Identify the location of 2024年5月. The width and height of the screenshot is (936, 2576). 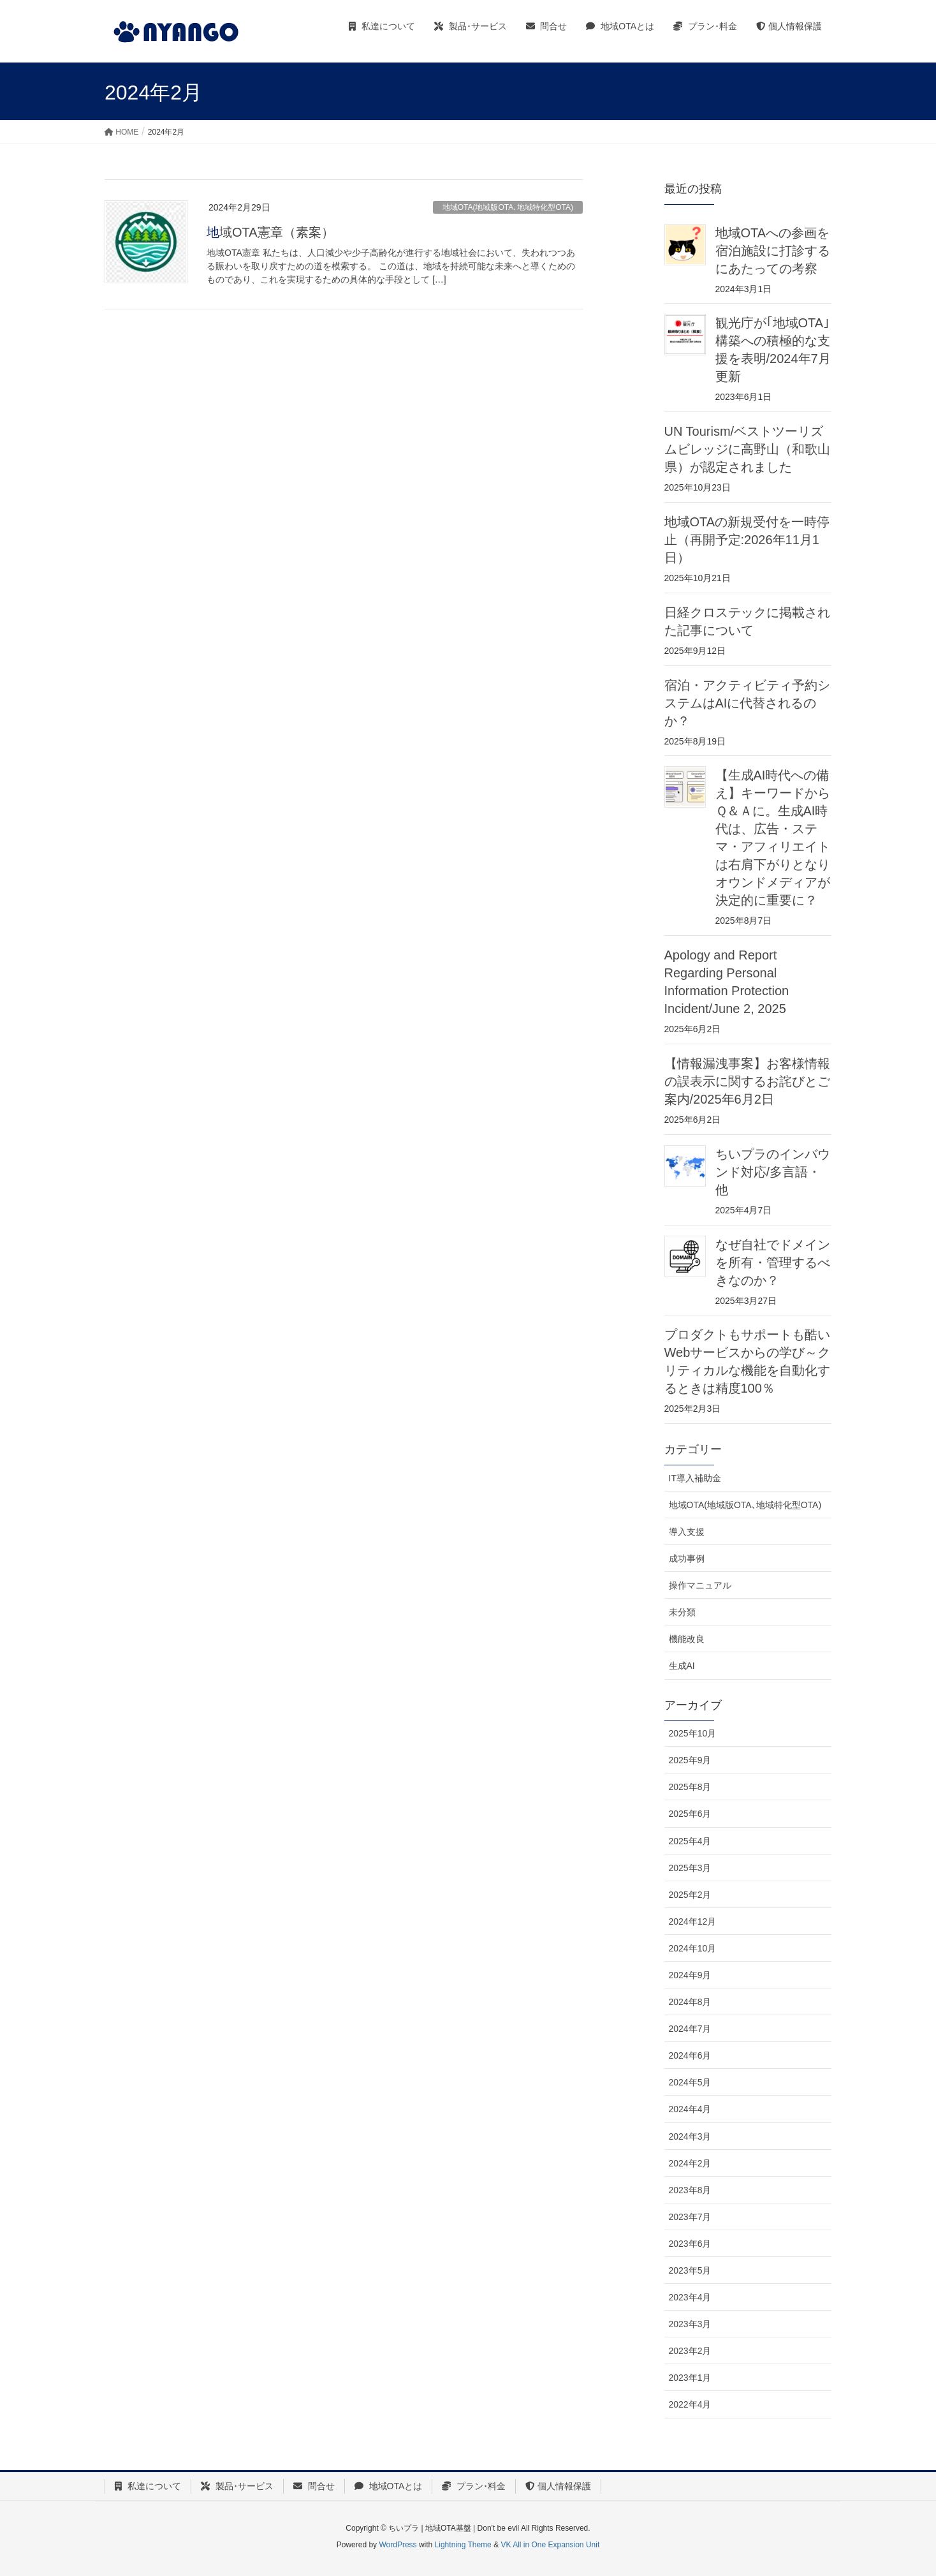
(690, 2082).